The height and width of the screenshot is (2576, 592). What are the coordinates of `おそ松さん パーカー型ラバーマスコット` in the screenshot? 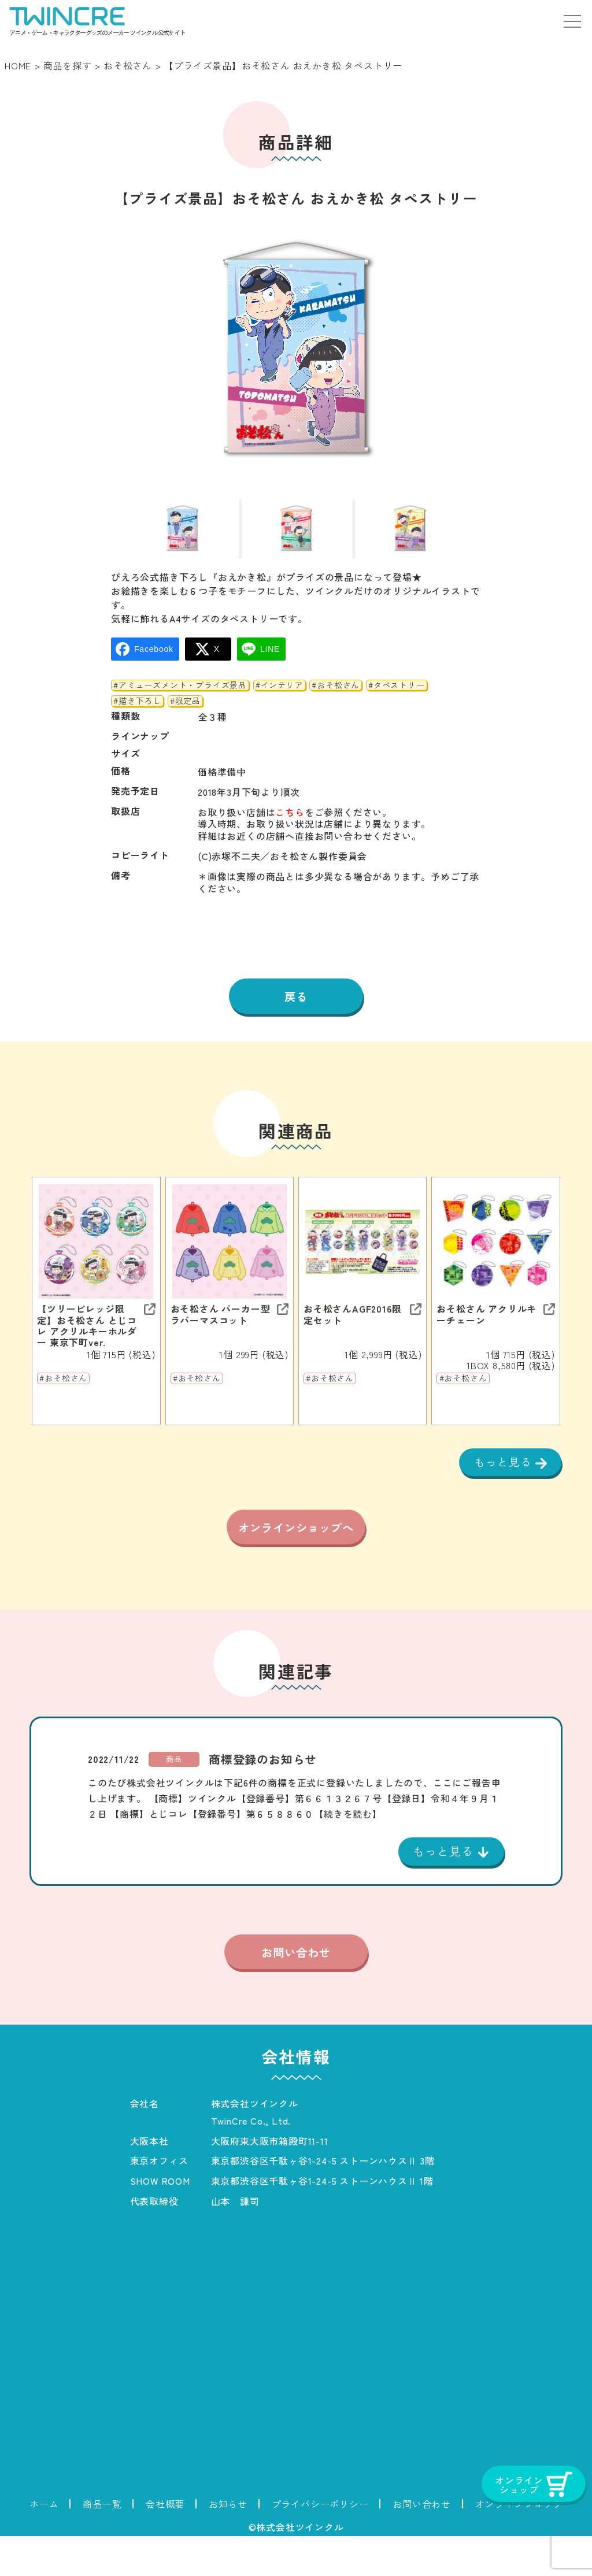 It's located at (221, 1330).